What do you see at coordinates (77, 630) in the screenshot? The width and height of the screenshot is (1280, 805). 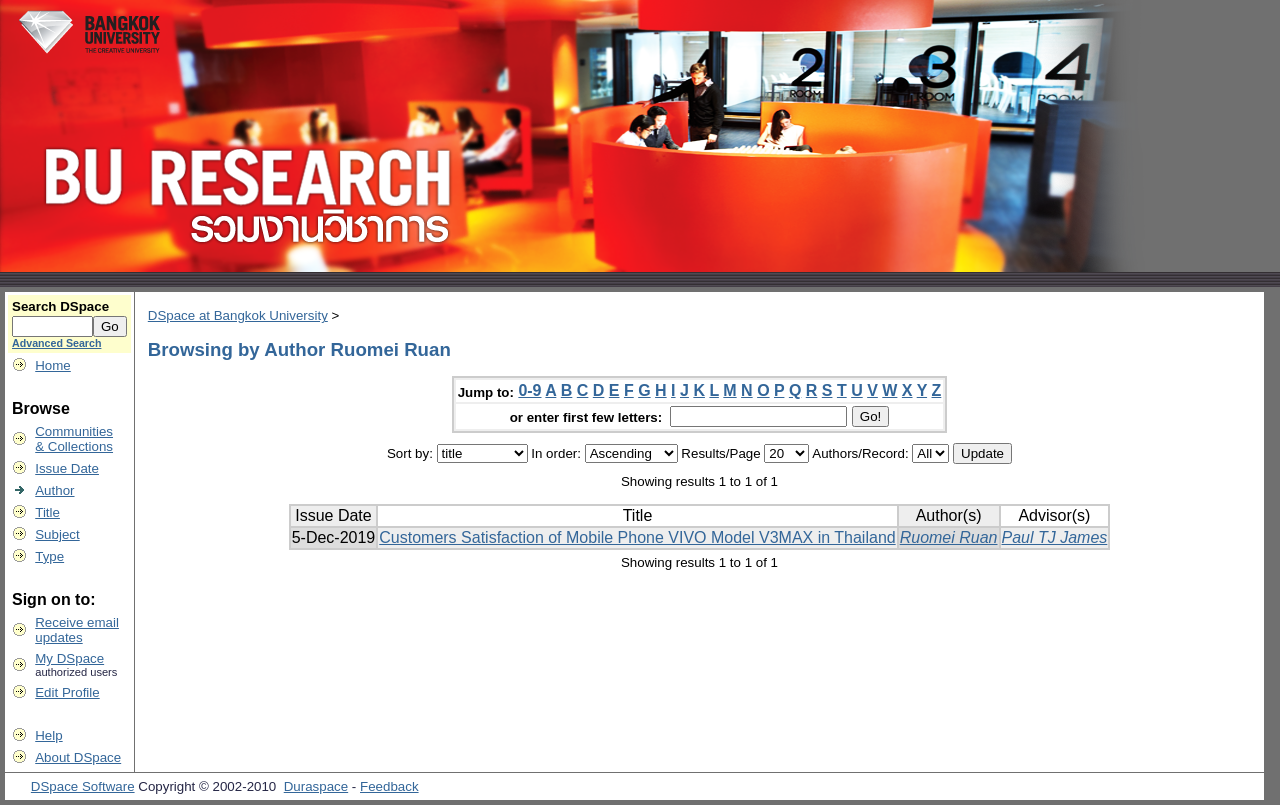 I see `Receive emailupdates` at bounding box center [77, 630].